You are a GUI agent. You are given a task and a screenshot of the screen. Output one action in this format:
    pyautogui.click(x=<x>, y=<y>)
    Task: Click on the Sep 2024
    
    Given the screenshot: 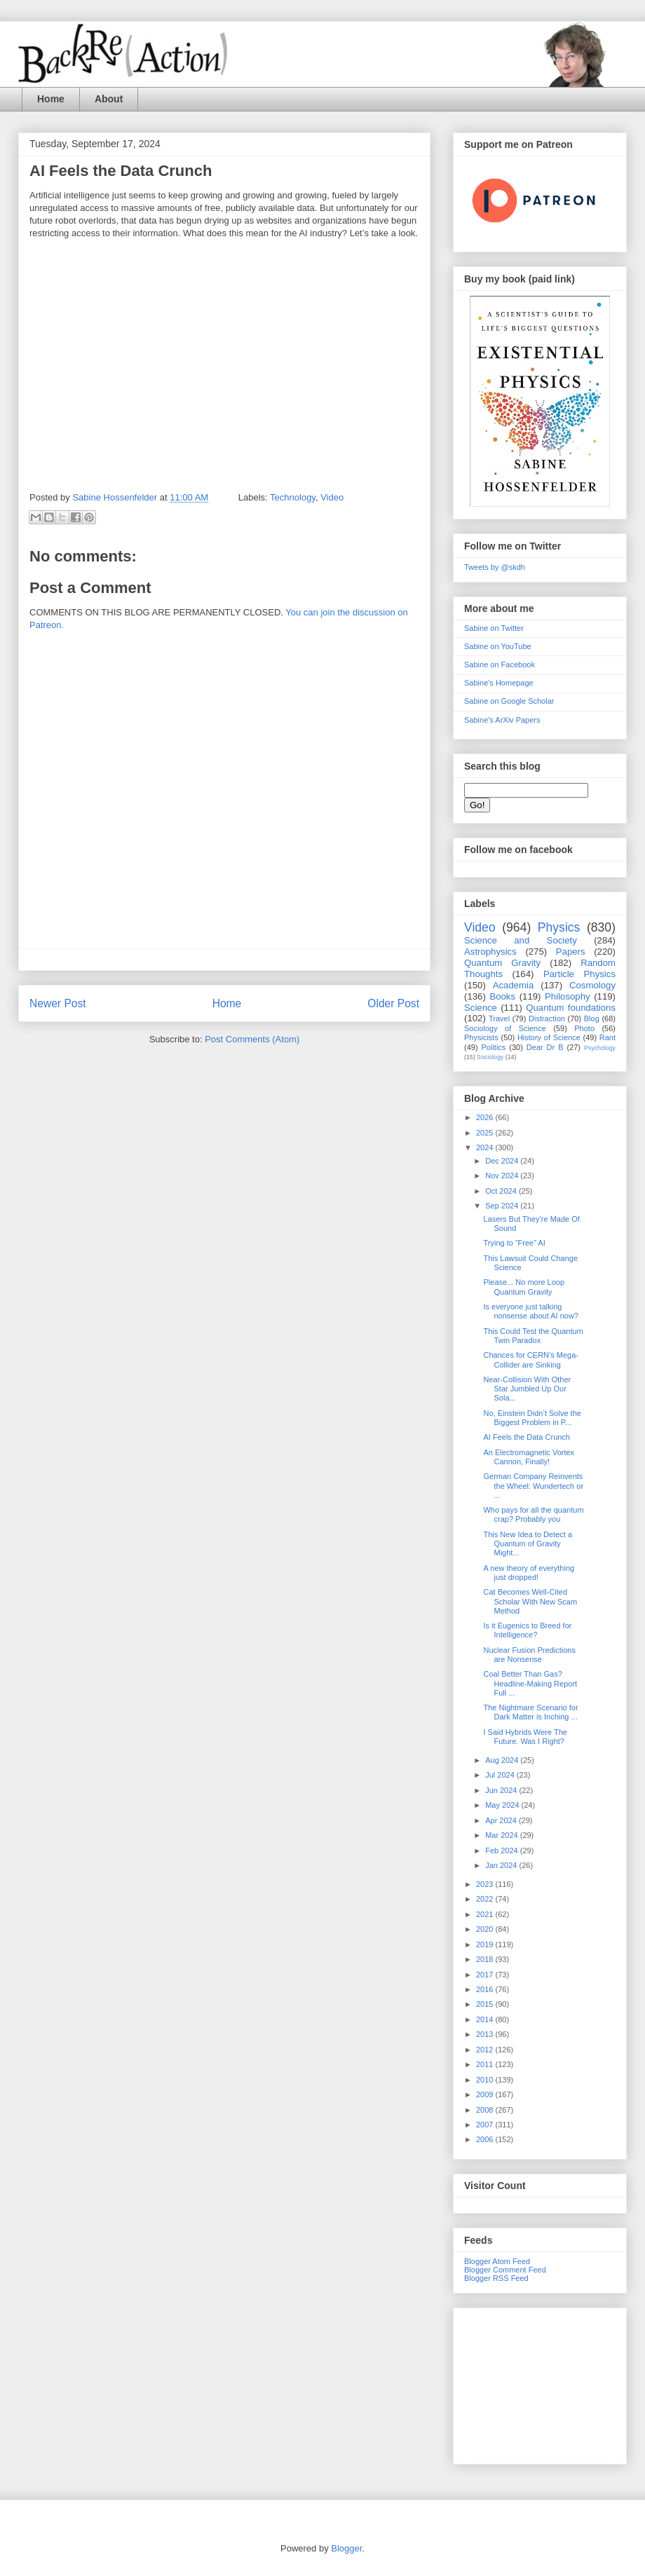 What is the action you would take?
    pyautogui.click(x=502, y=1205)
    